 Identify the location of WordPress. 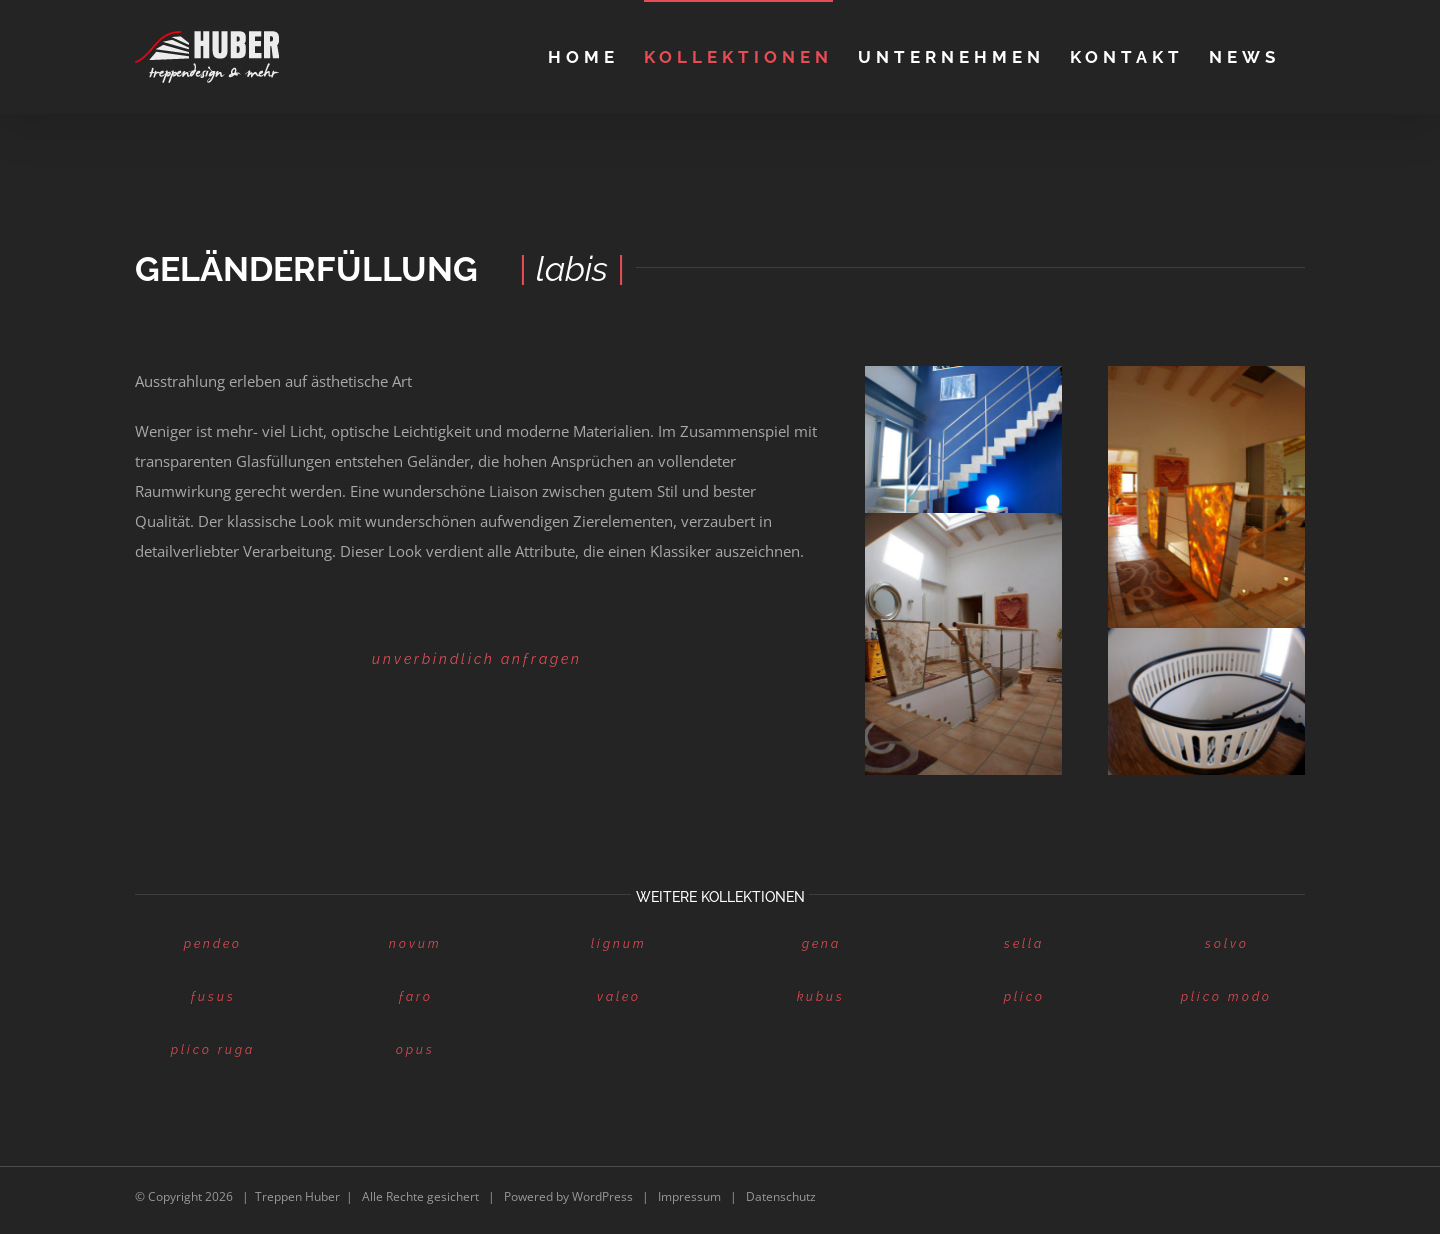
(602, 1196).